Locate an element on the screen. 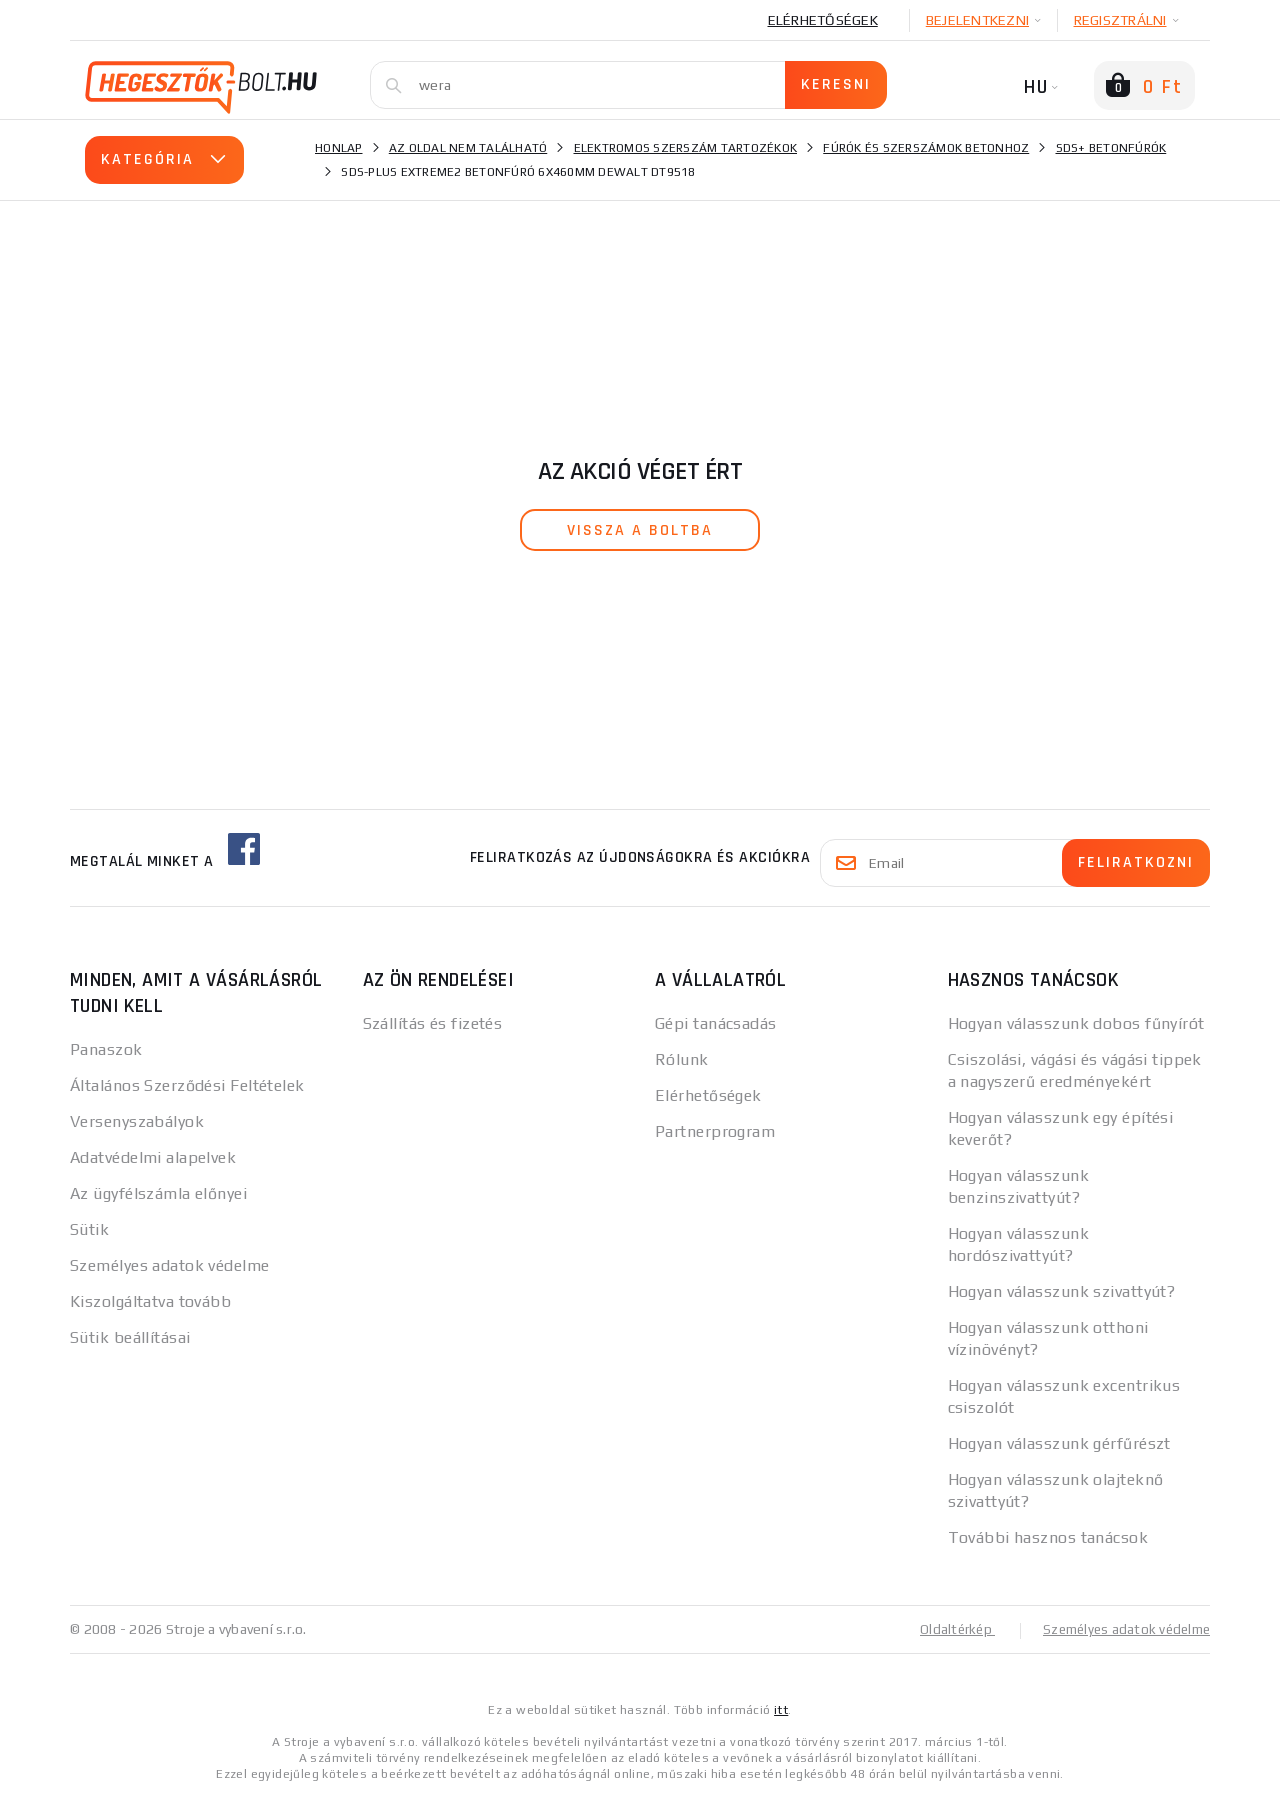 This screenshot has width=1280, height=1797. Versenyszabályok is located at coordinates (137, 1121).